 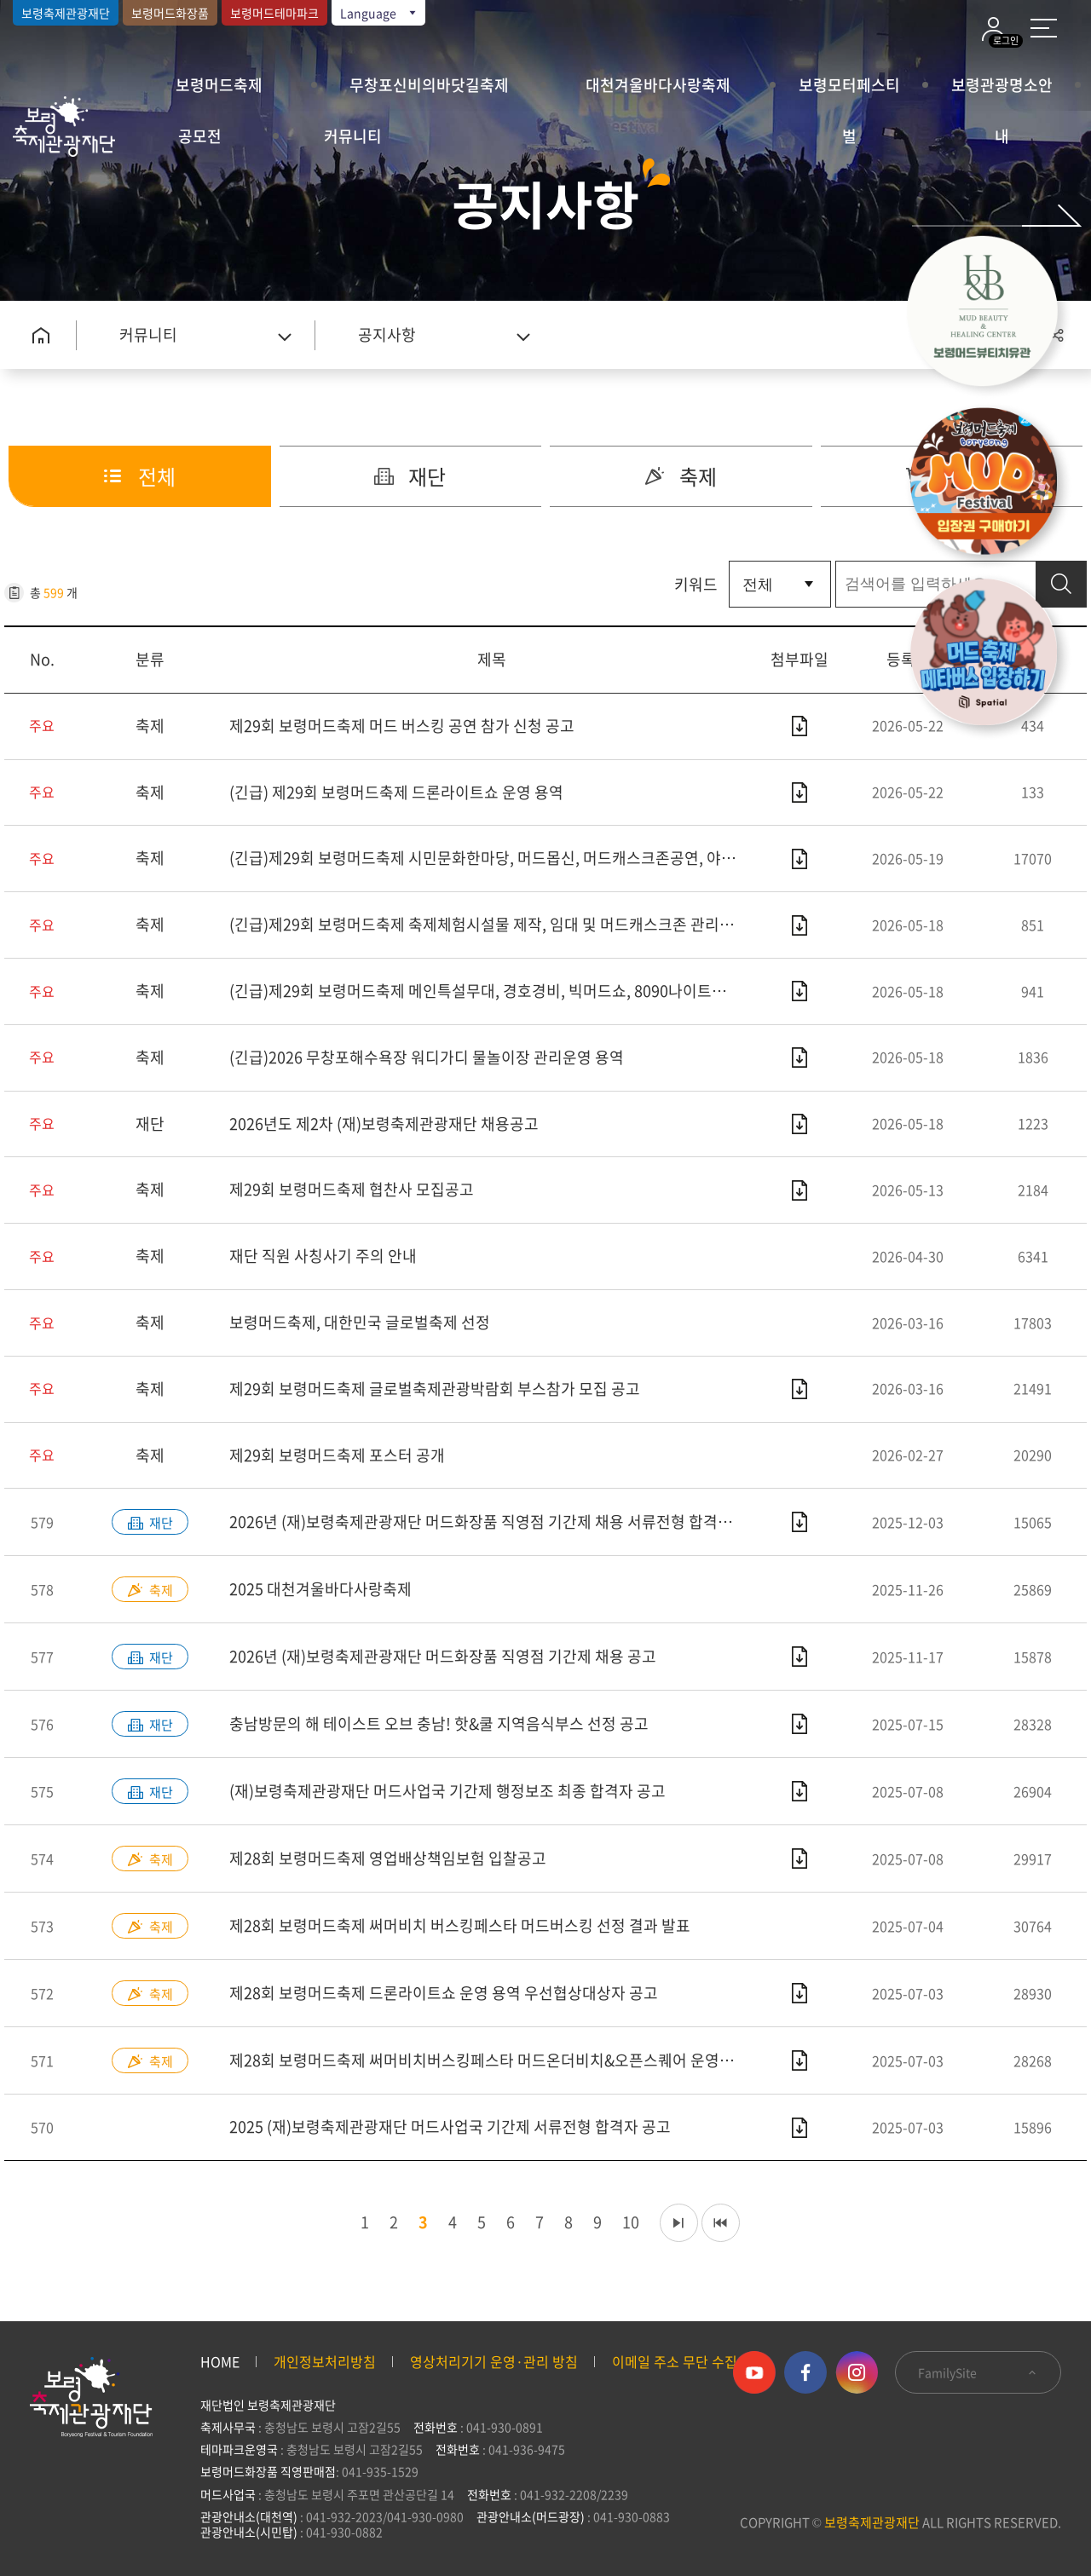 I want to click on 제28회 보령머드축제 써머비치버스킹페스타 머드온더비치&오픈스퀘어 운영 용역 우선협상대상자 공고, so click(x=491, y=2060).